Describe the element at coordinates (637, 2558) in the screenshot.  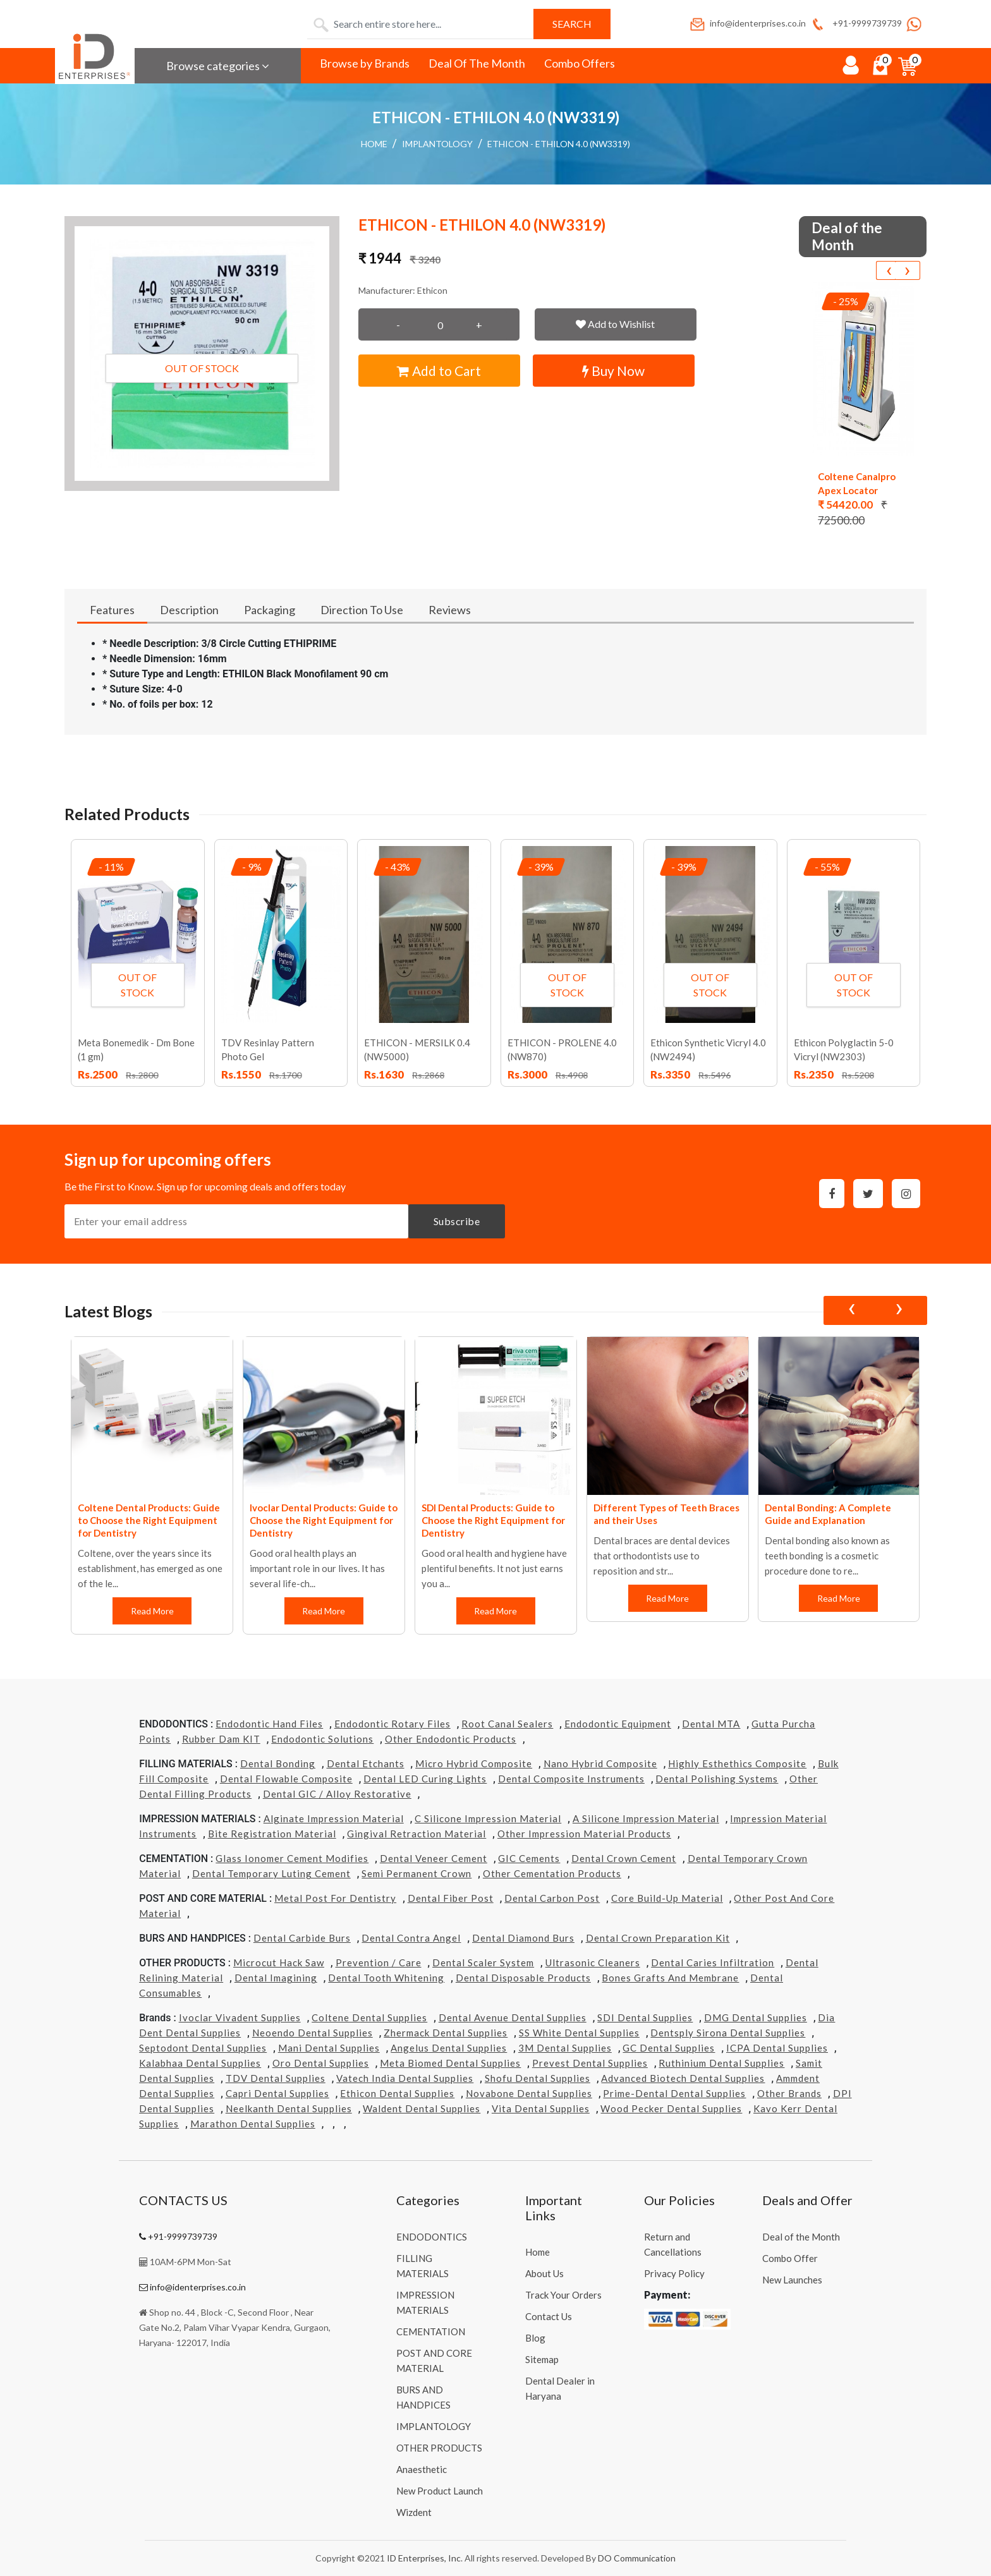
I see `DO Communication` at that location.